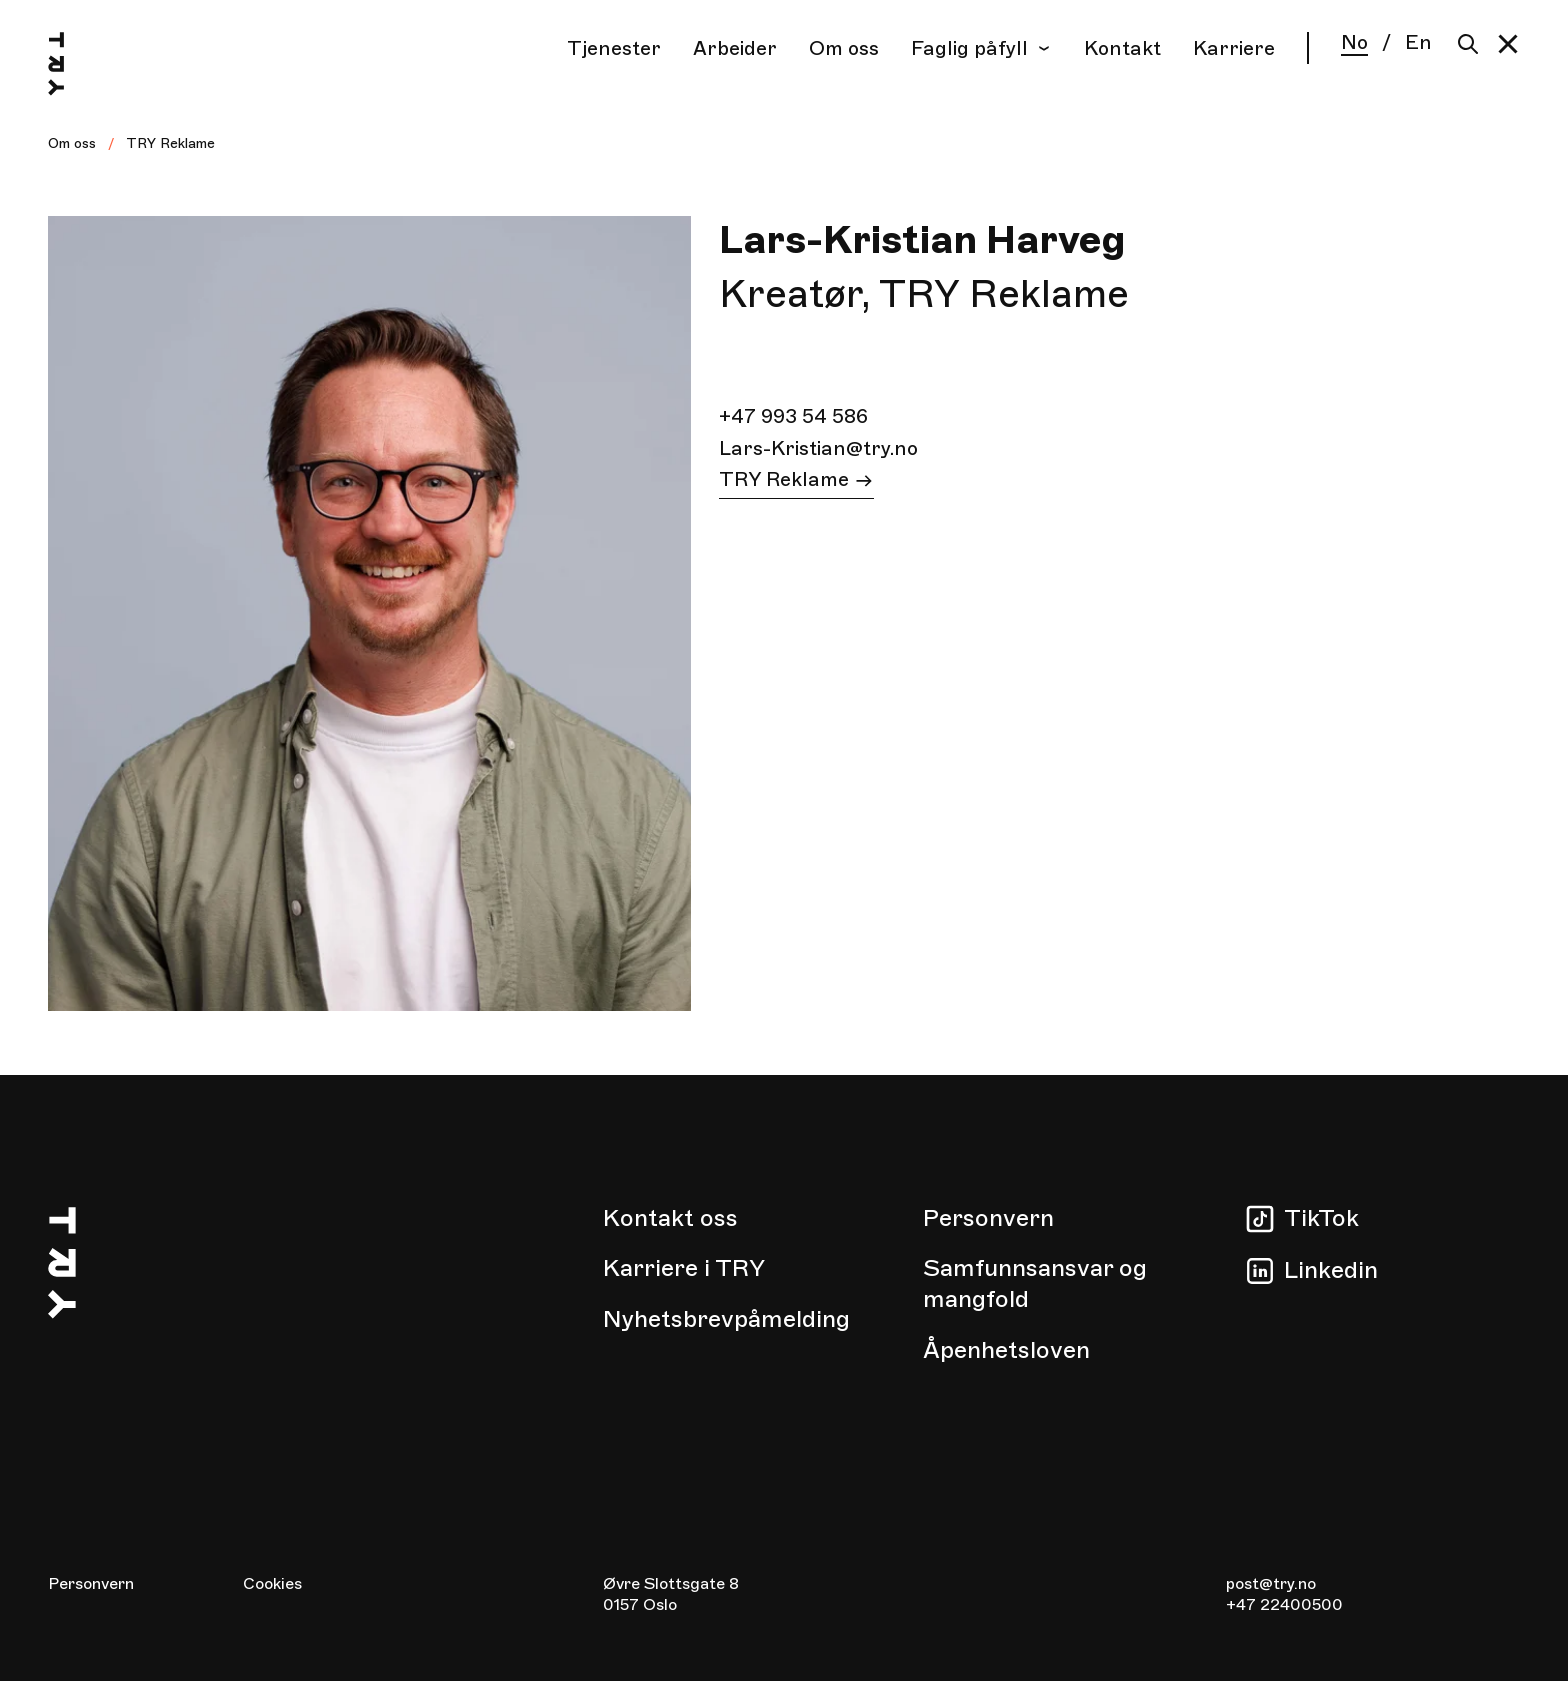 The width and height of the screenshot is (1568, 1681). Describe the element at coordinates (1035, 1283) in the screenshot. I see `Samfunnsansvar og mangfold` at that location.